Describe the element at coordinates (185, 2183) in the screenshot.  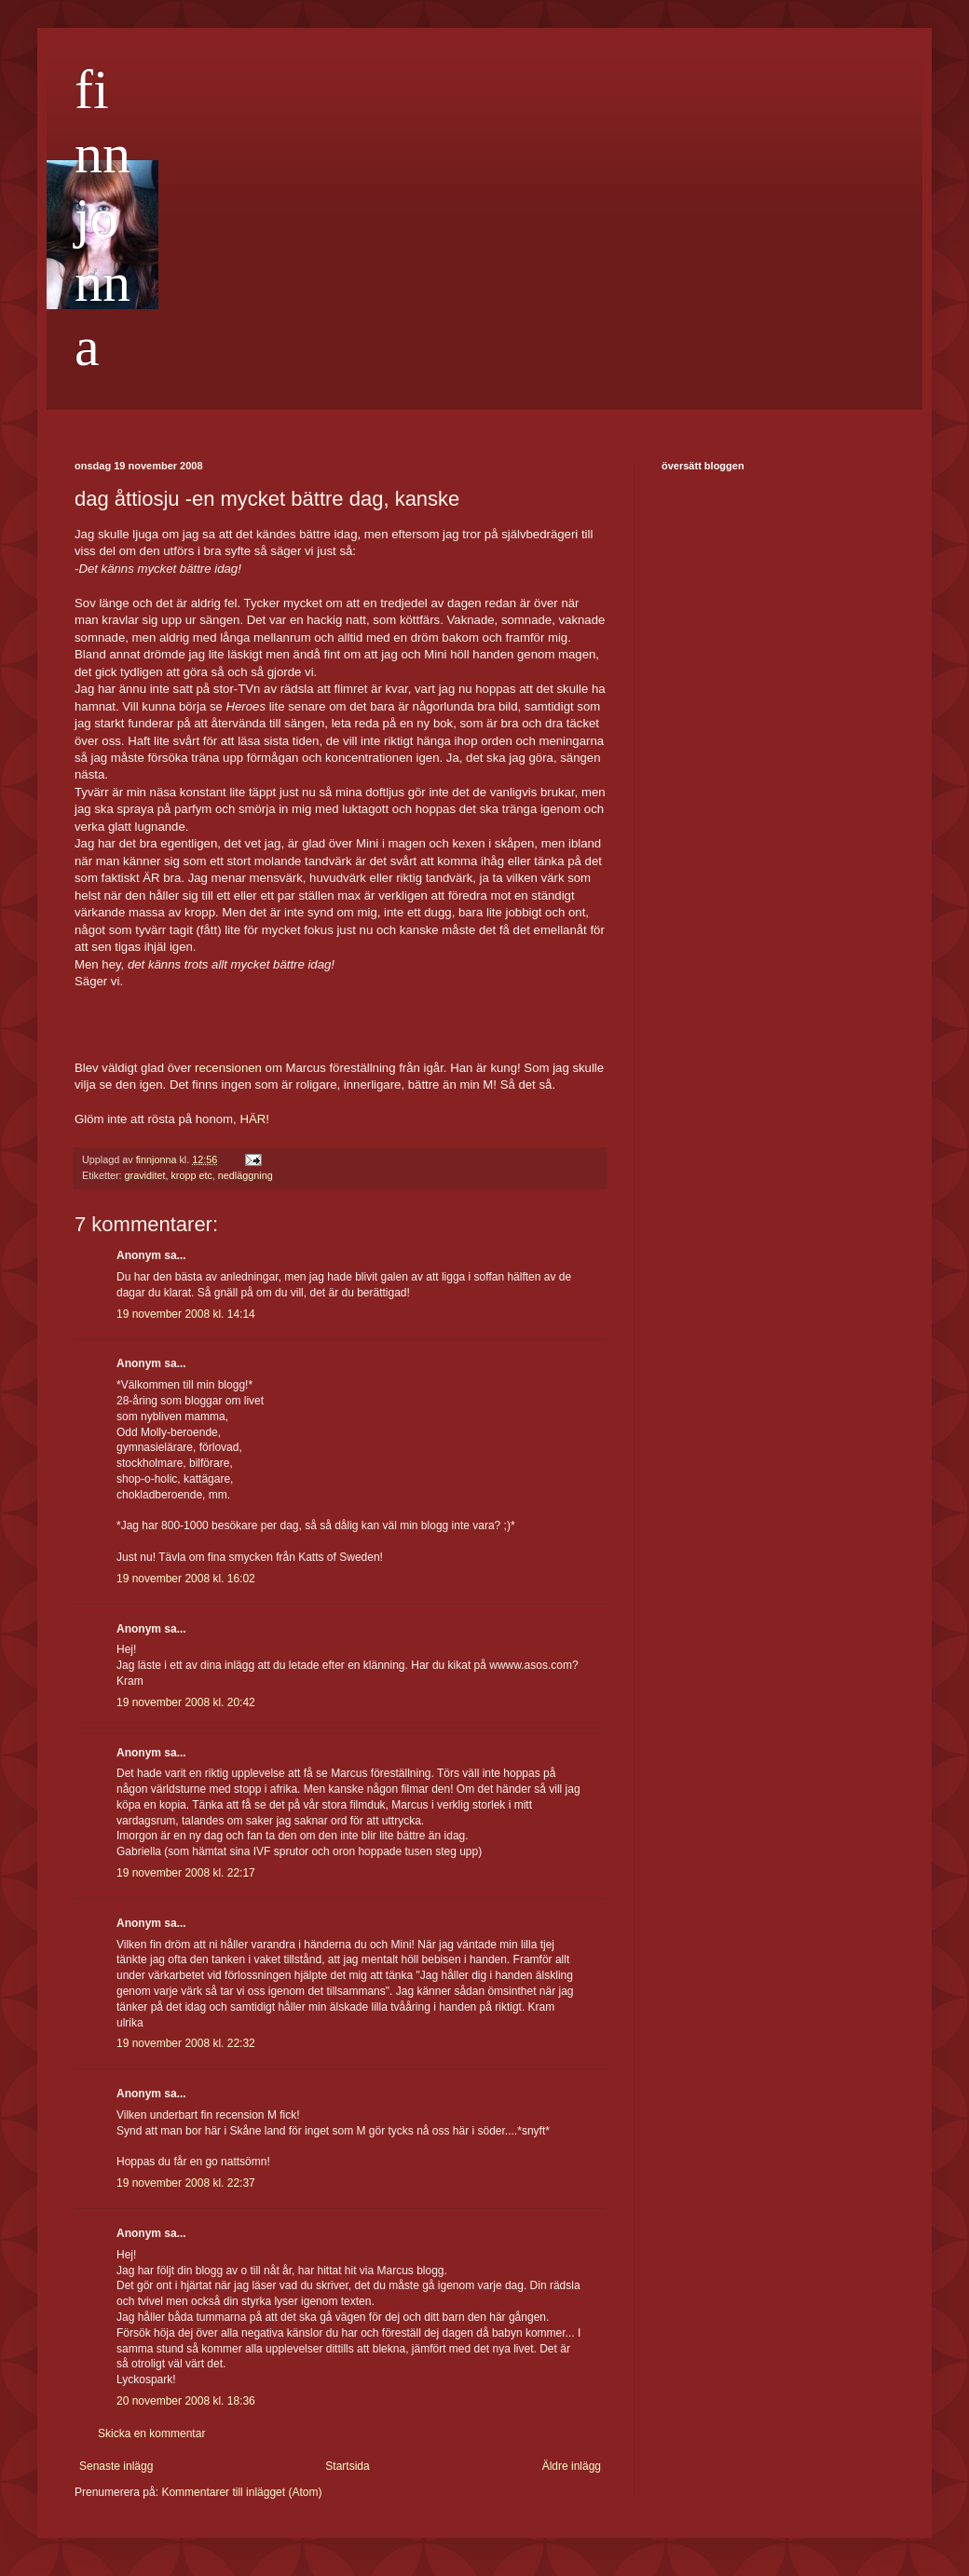
I see `19 november 2008 kl. 22:37` at that location.